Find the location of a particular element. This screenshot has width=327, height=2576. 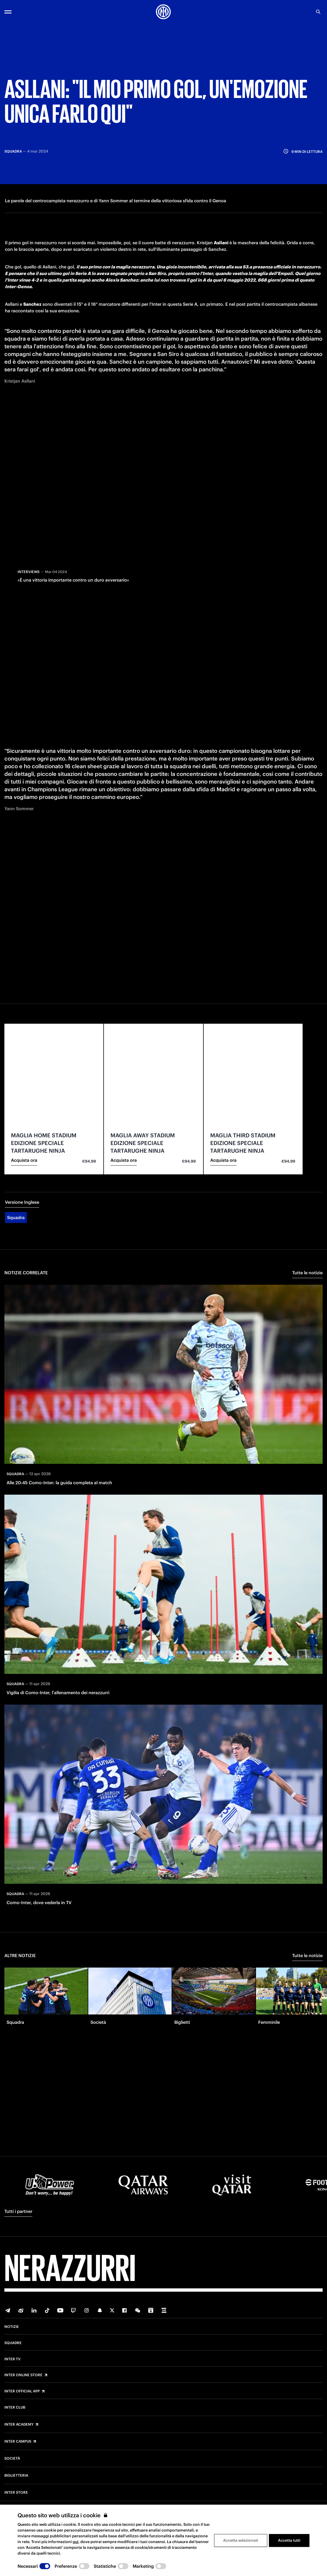

Versione Inglese is located at coordinates (22, 1196).